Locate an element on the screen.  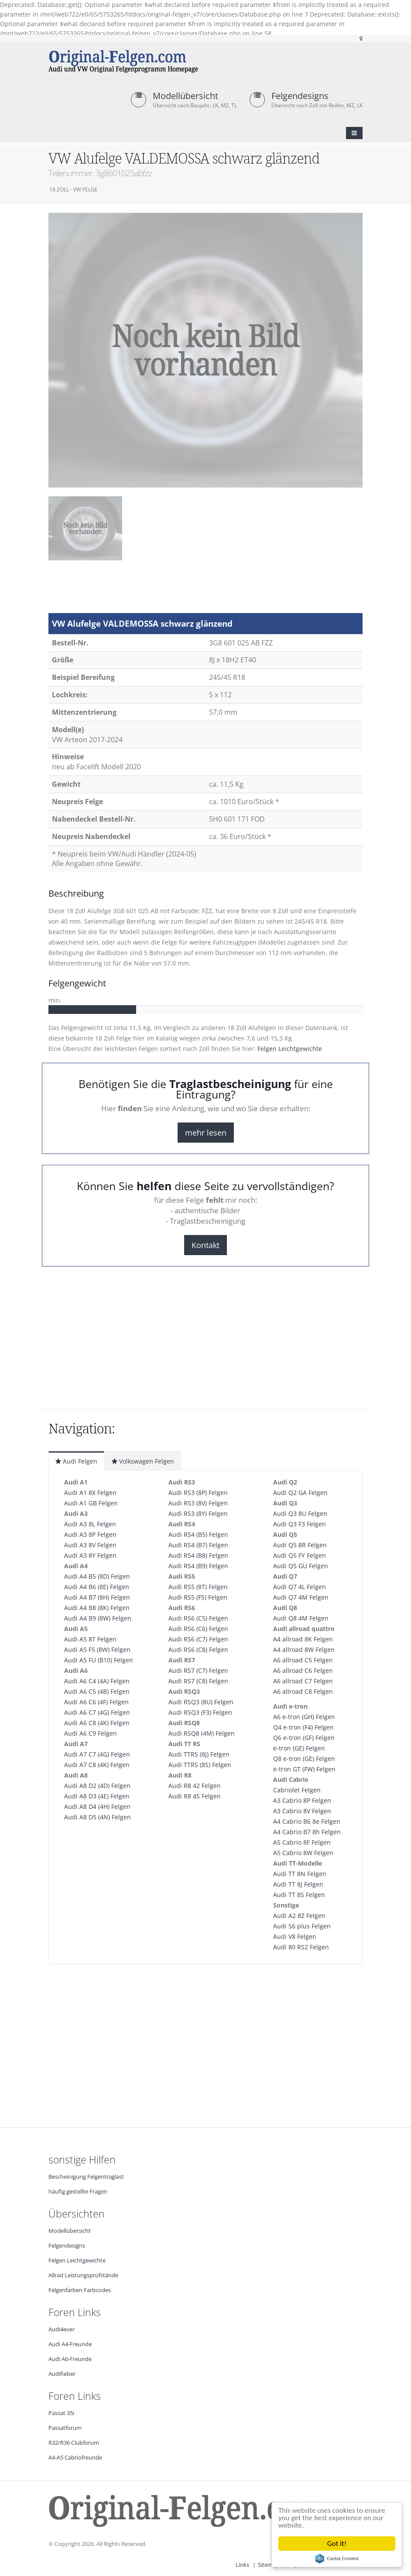
Audi Q7 4L Felgen is located at coordinates (299, 1587).